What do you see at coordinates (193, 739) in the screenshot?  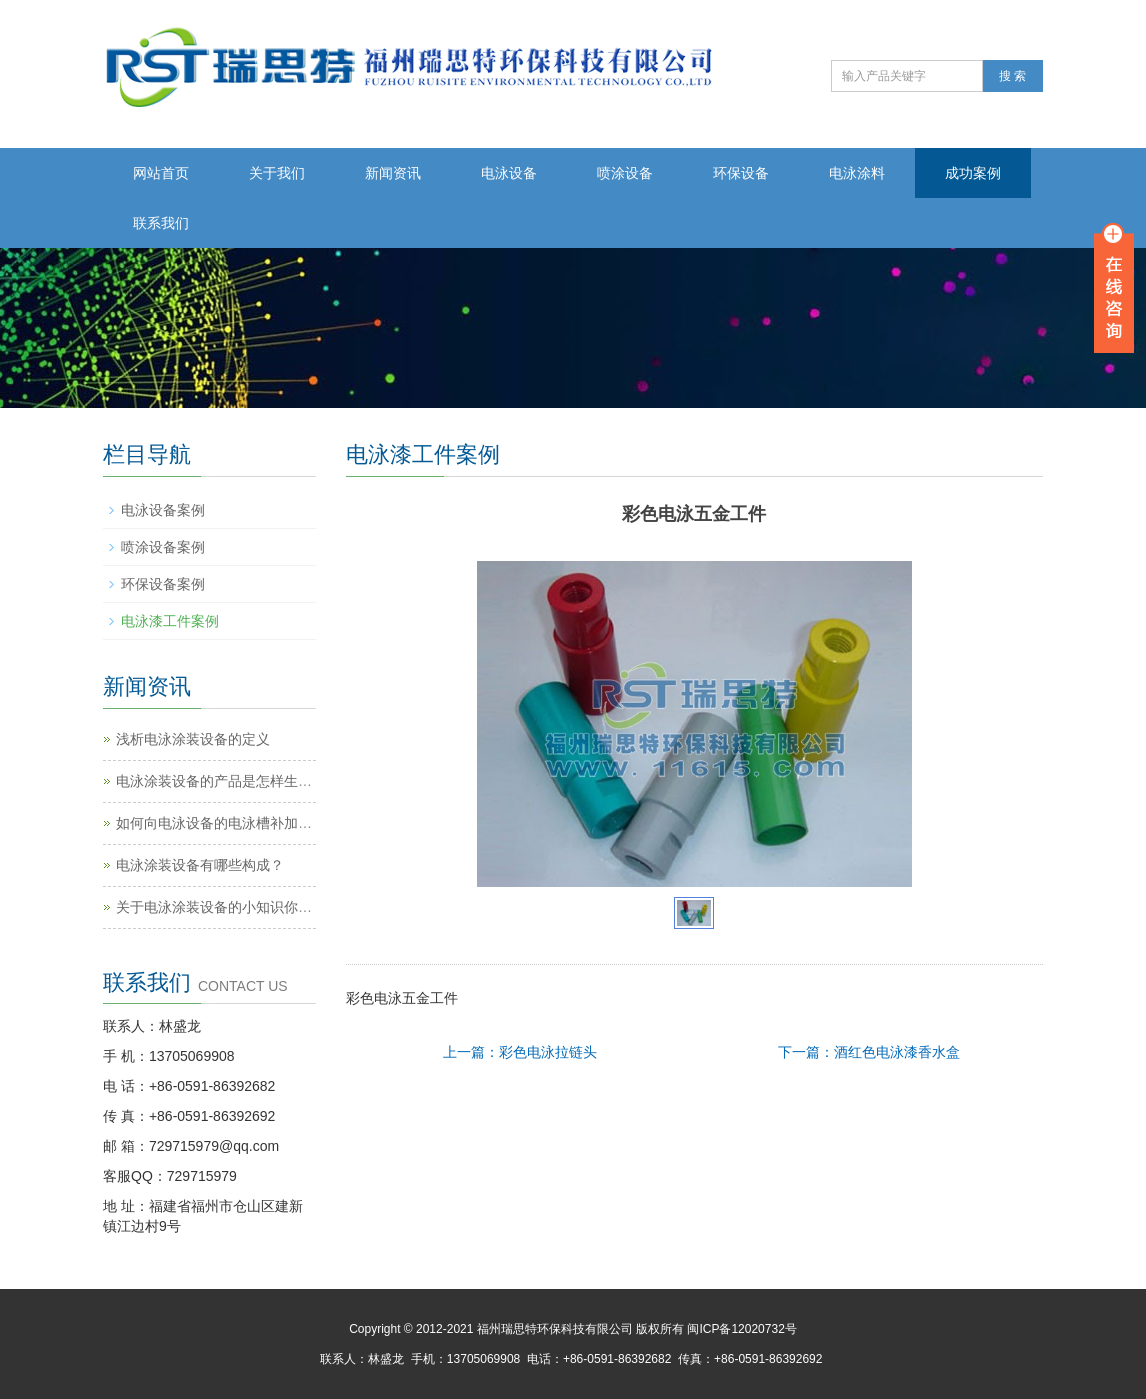 I see `浅析电泳涂装设备的定义` at bounding box center [193, 739].